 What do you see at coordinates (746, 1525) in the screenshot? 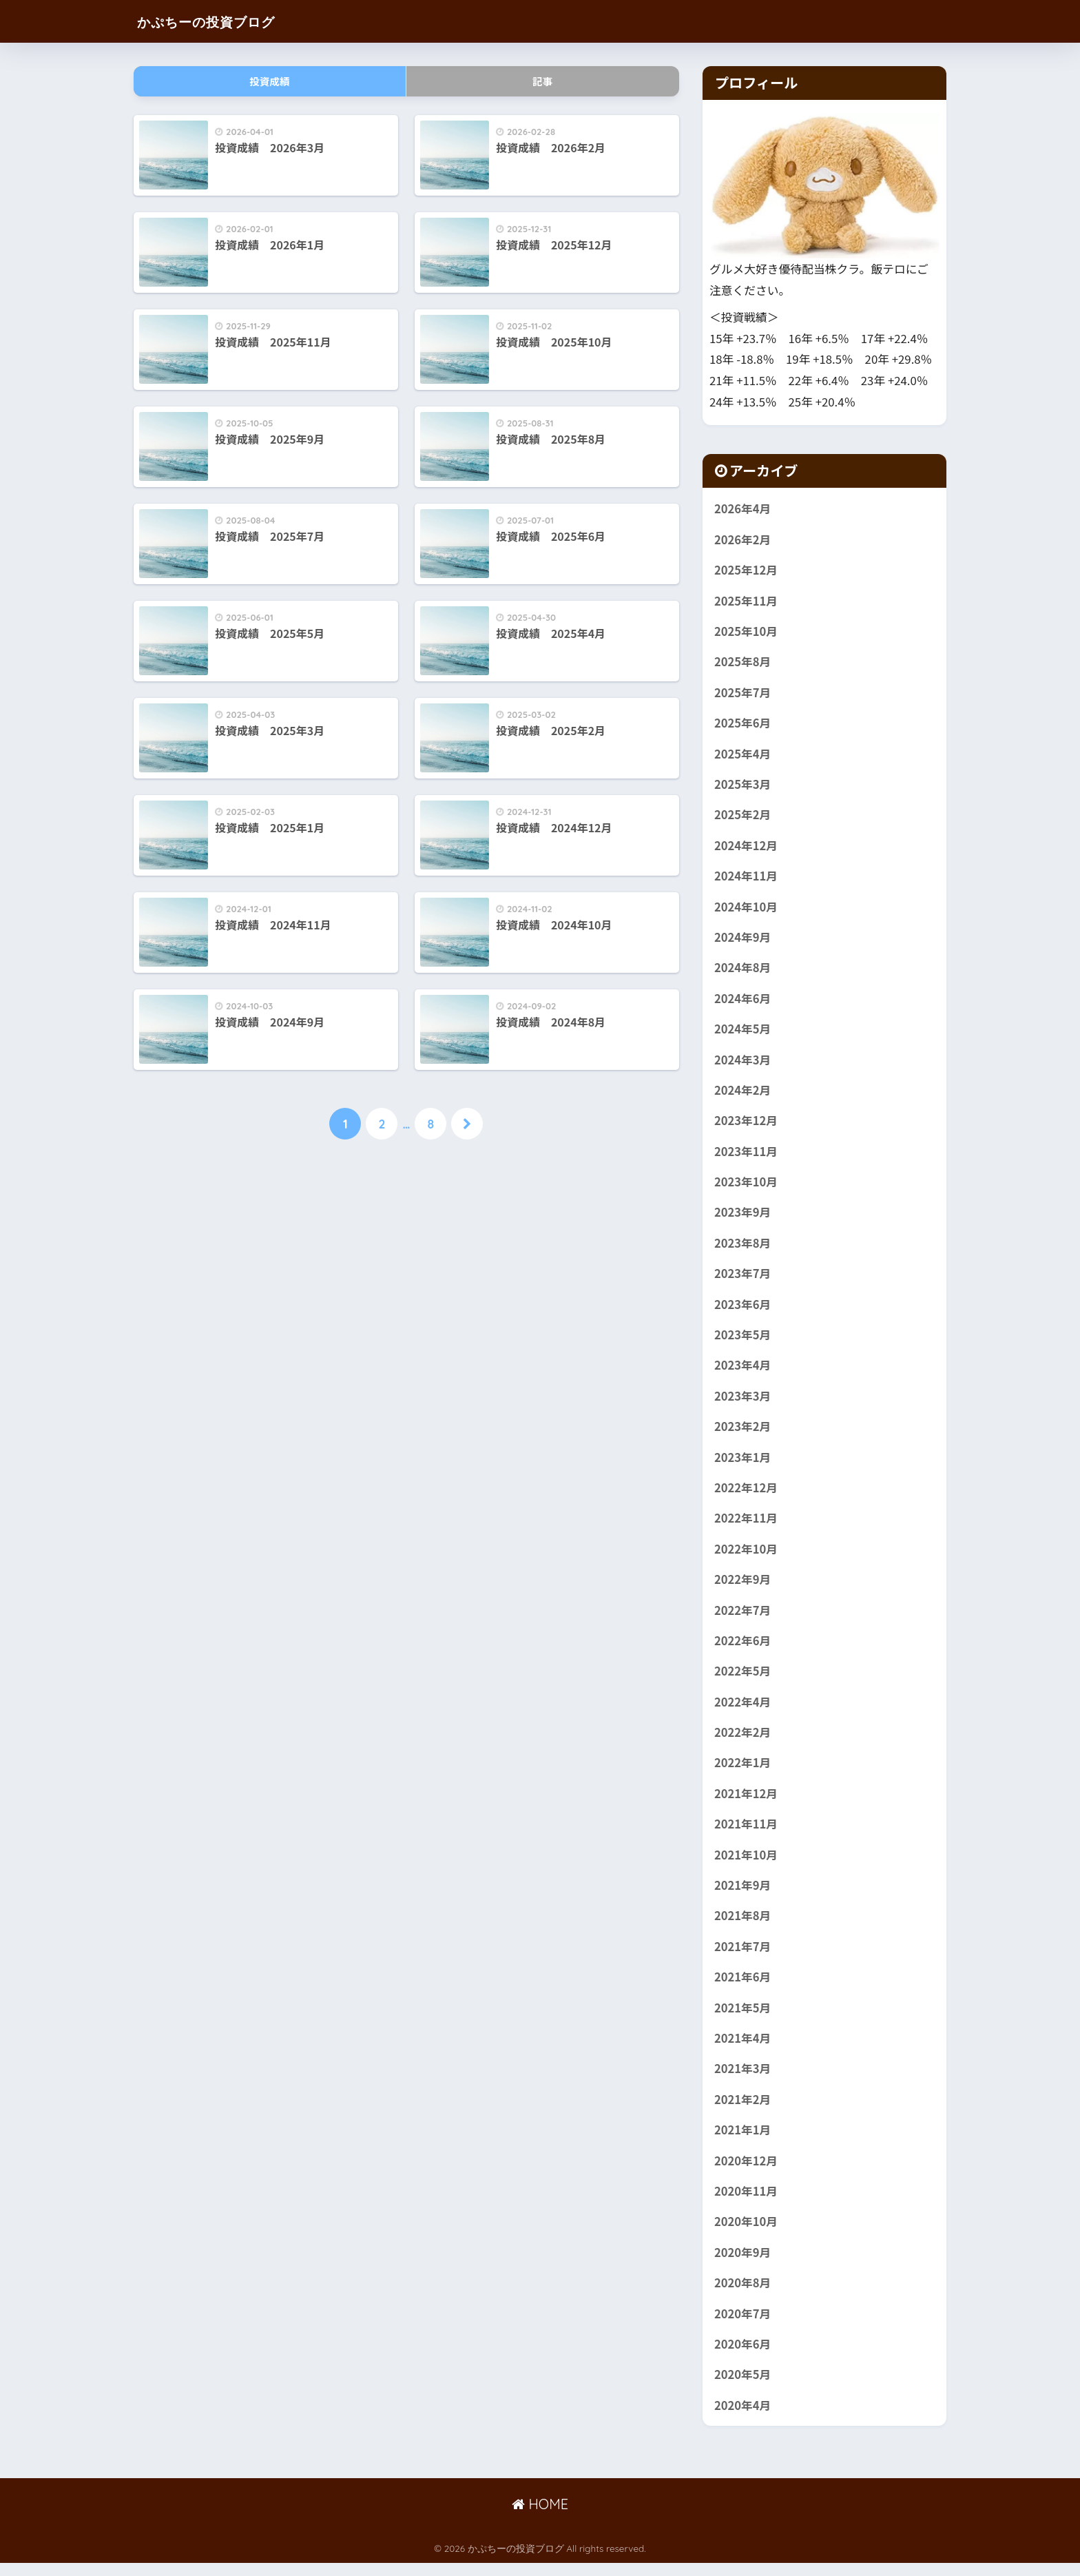
I see `2022年11月` at bounding box center [746, 1525].